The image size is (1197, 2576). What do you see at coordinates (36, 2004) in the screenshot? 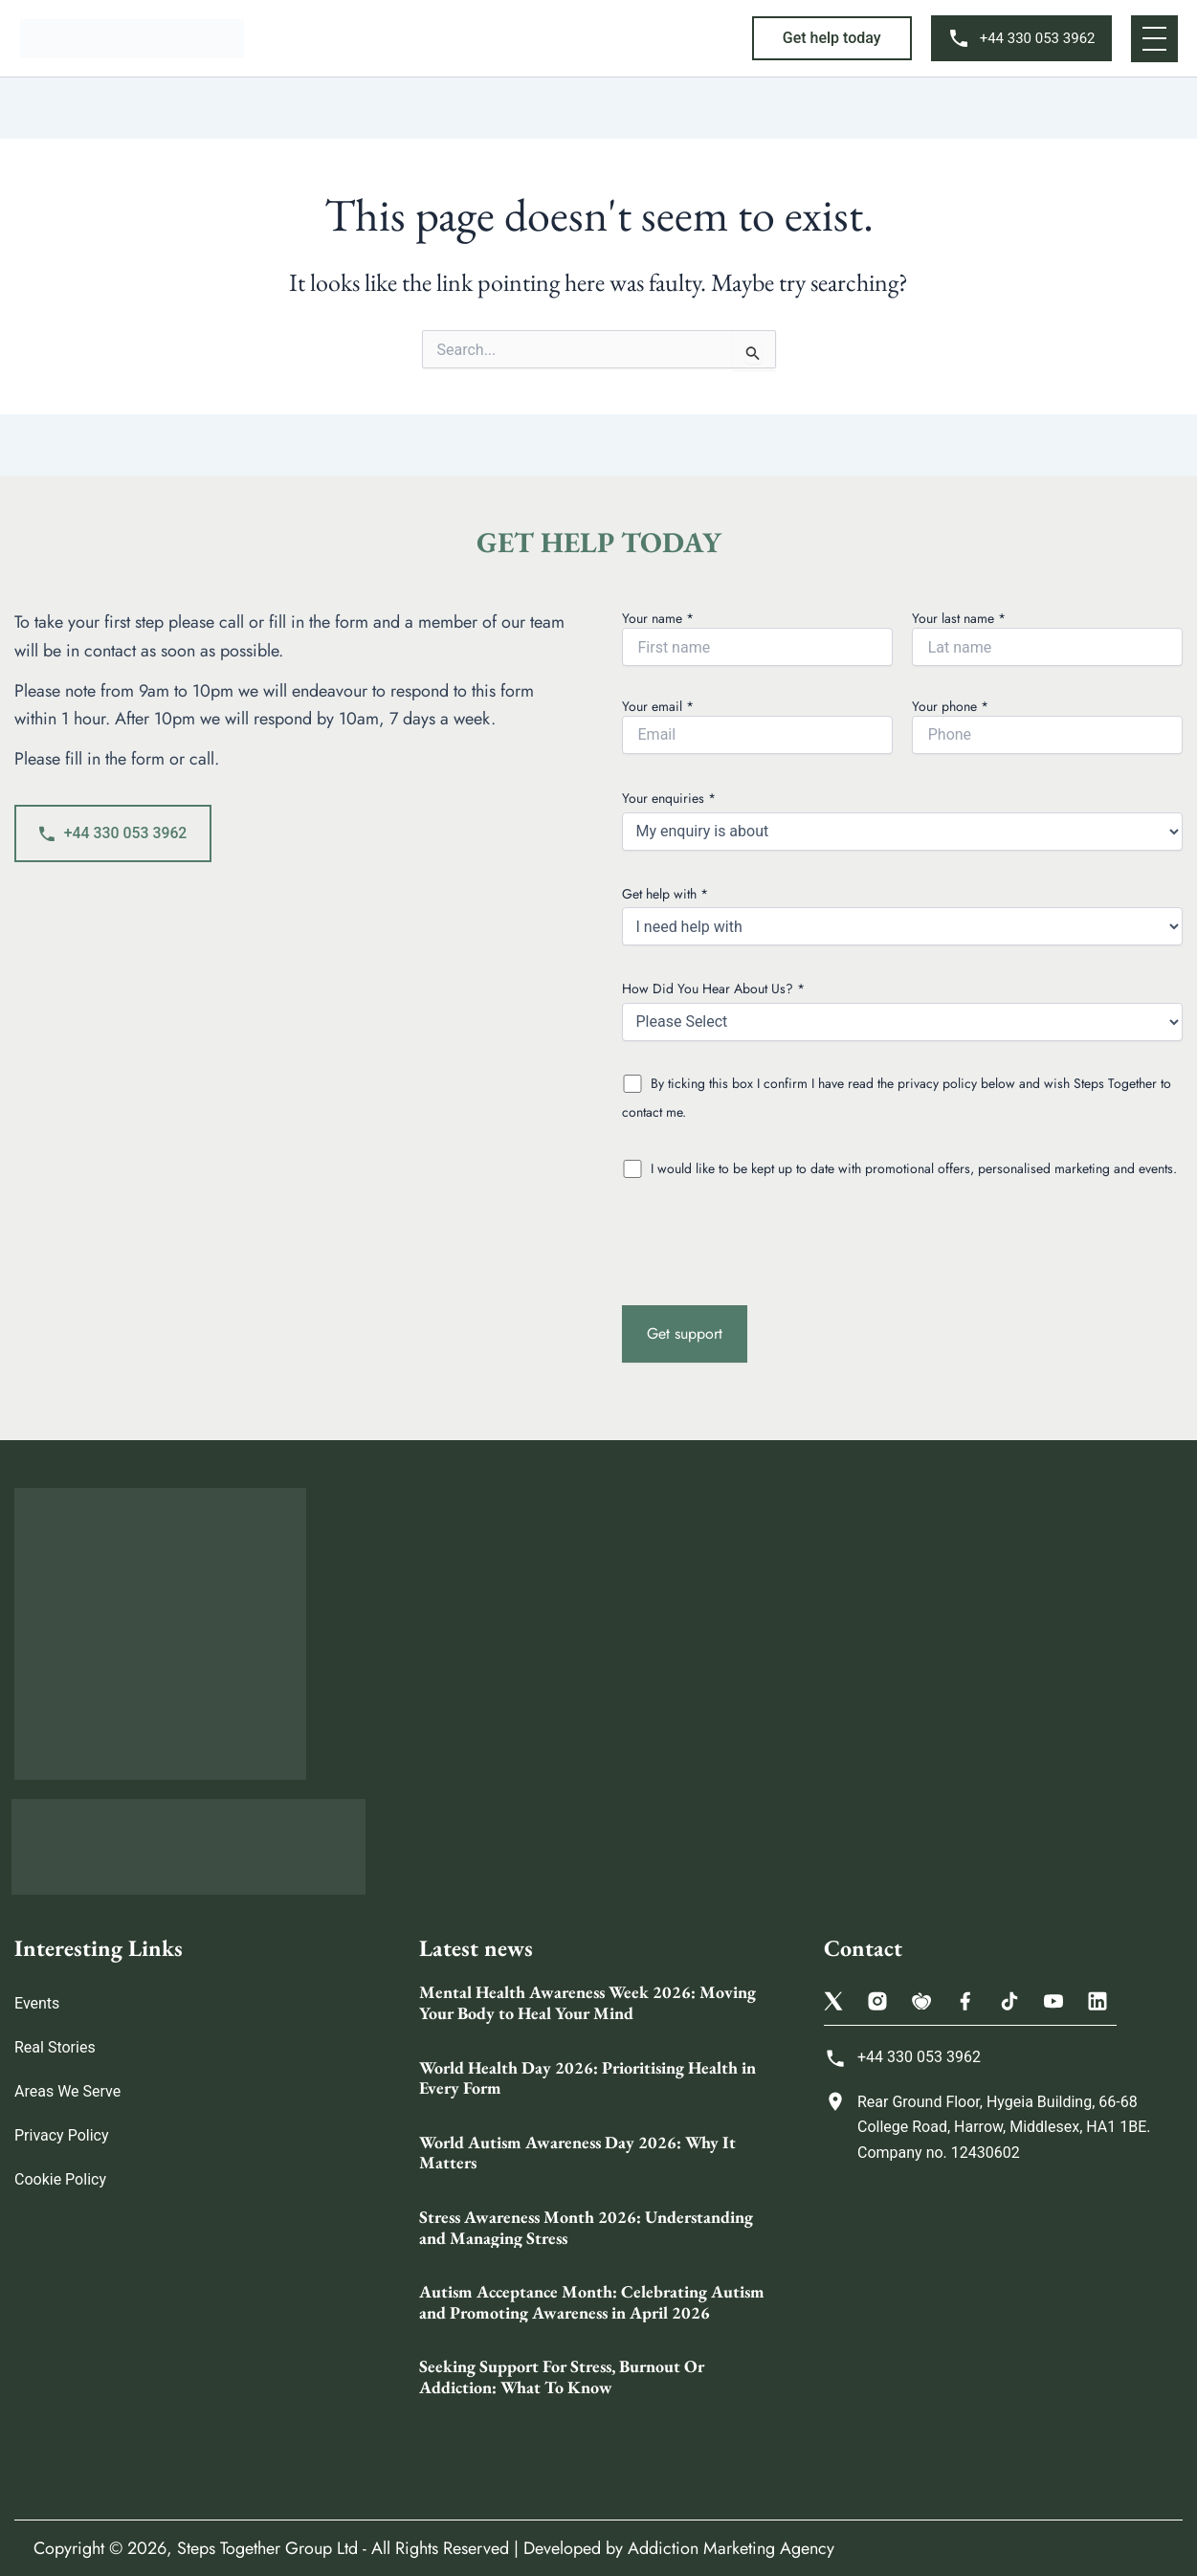
I see `Events` at bounding box center [36, 2004].